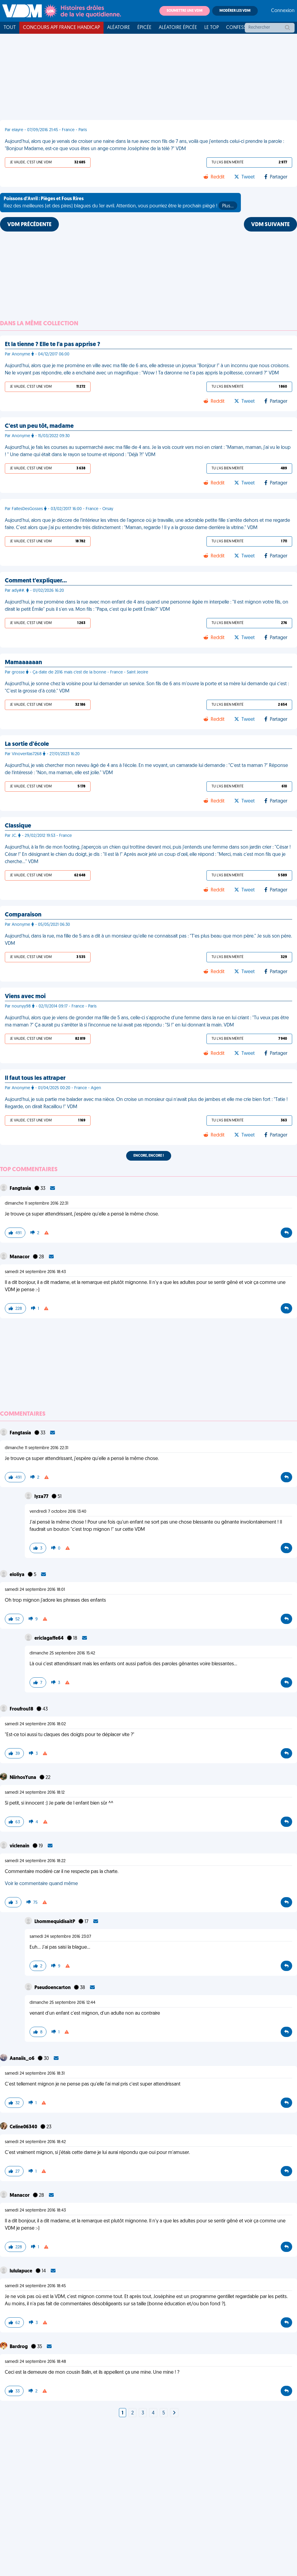 Image resolution: width=297 pixels, height=2576 pixels. Describe the element at coordinates (52, 345) in the screenshot. I see `Et la tienne ? Elle te l'a pas apprise ?` at that location.